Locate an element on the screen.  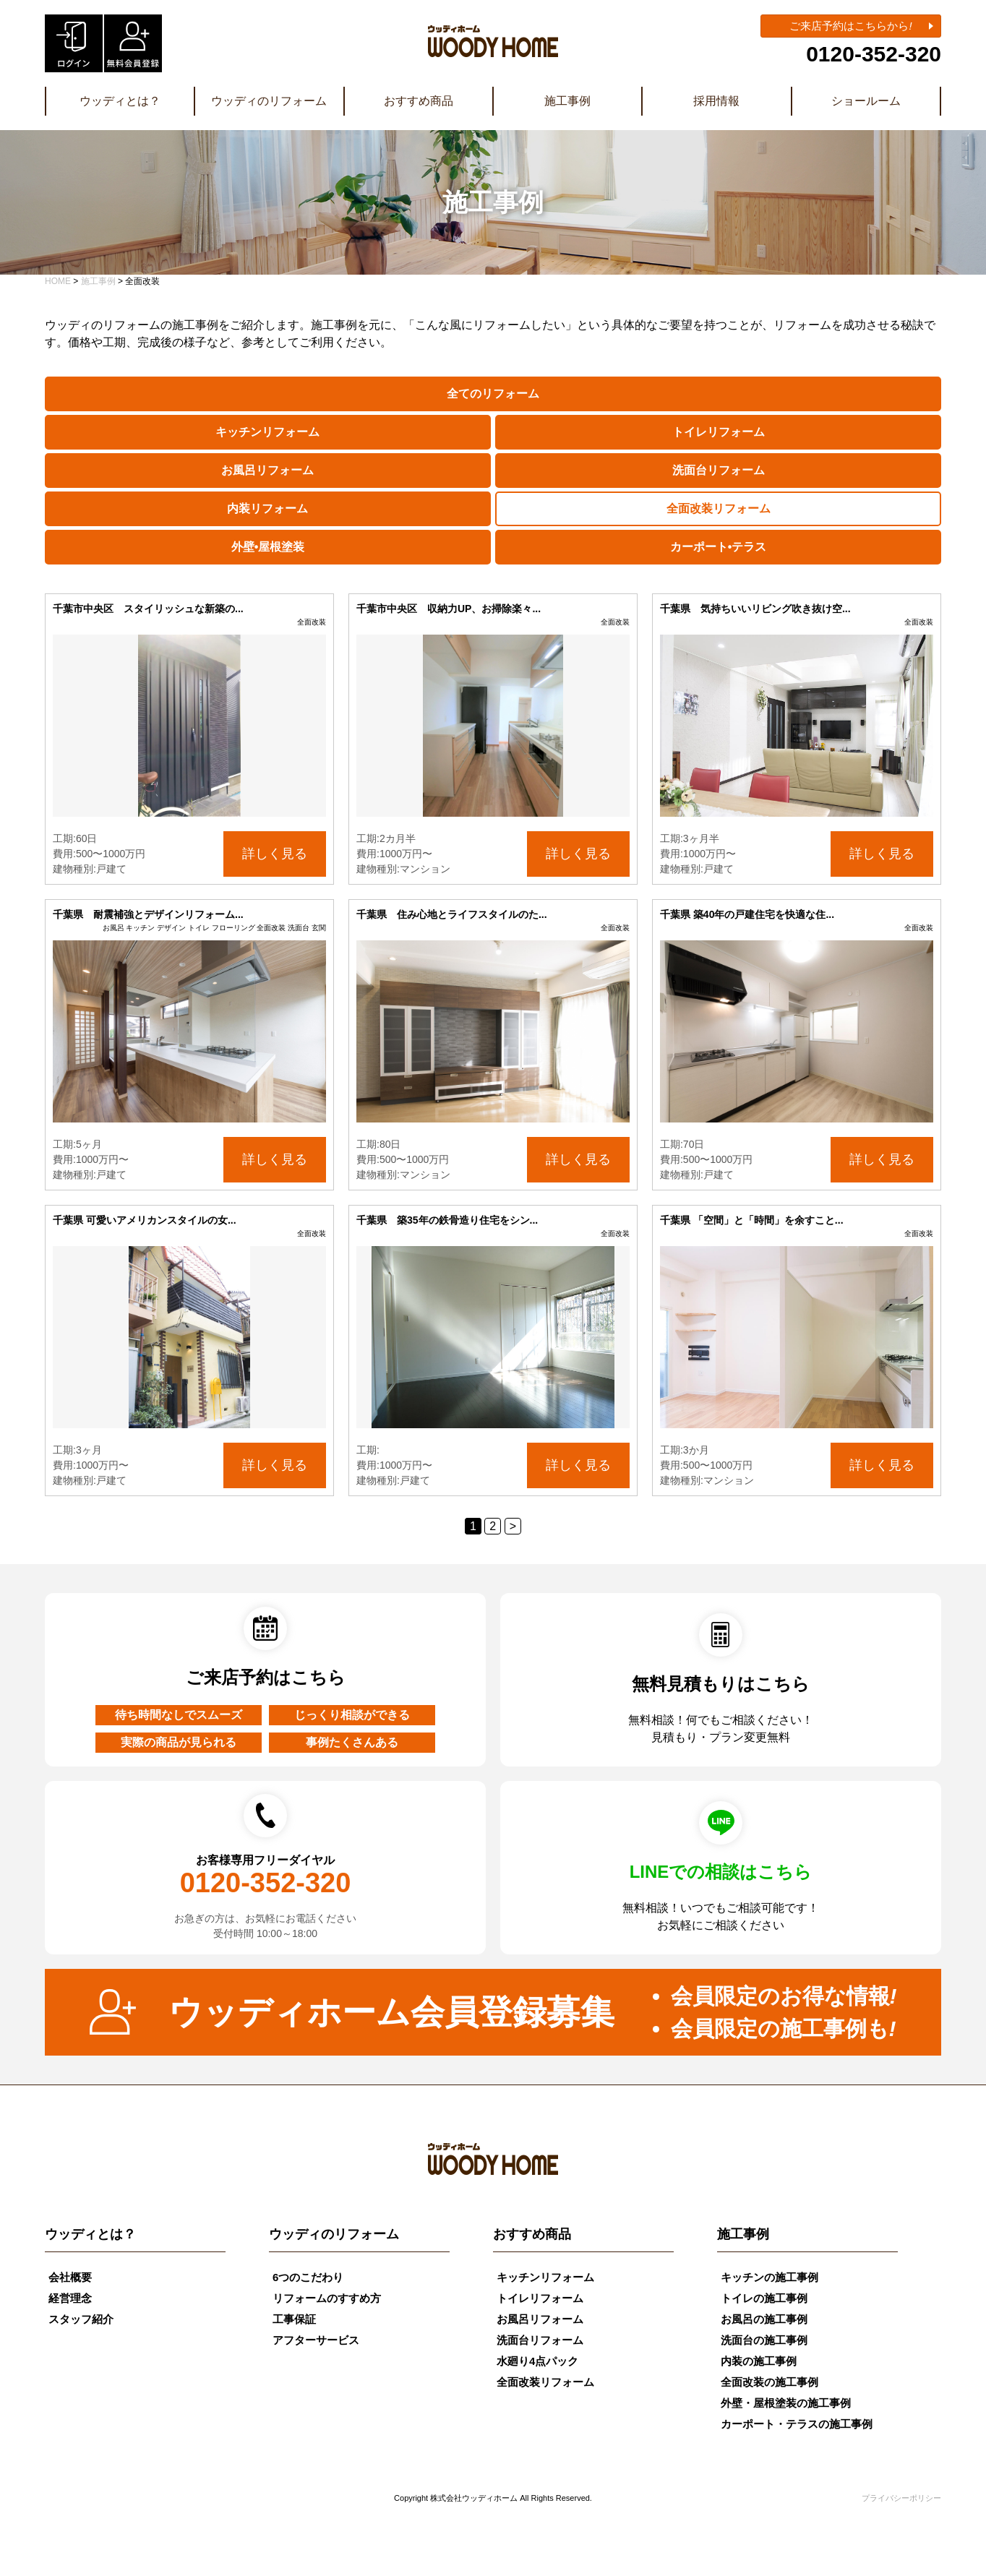
水廻り4点パック is located at coordinates (537, 2361).